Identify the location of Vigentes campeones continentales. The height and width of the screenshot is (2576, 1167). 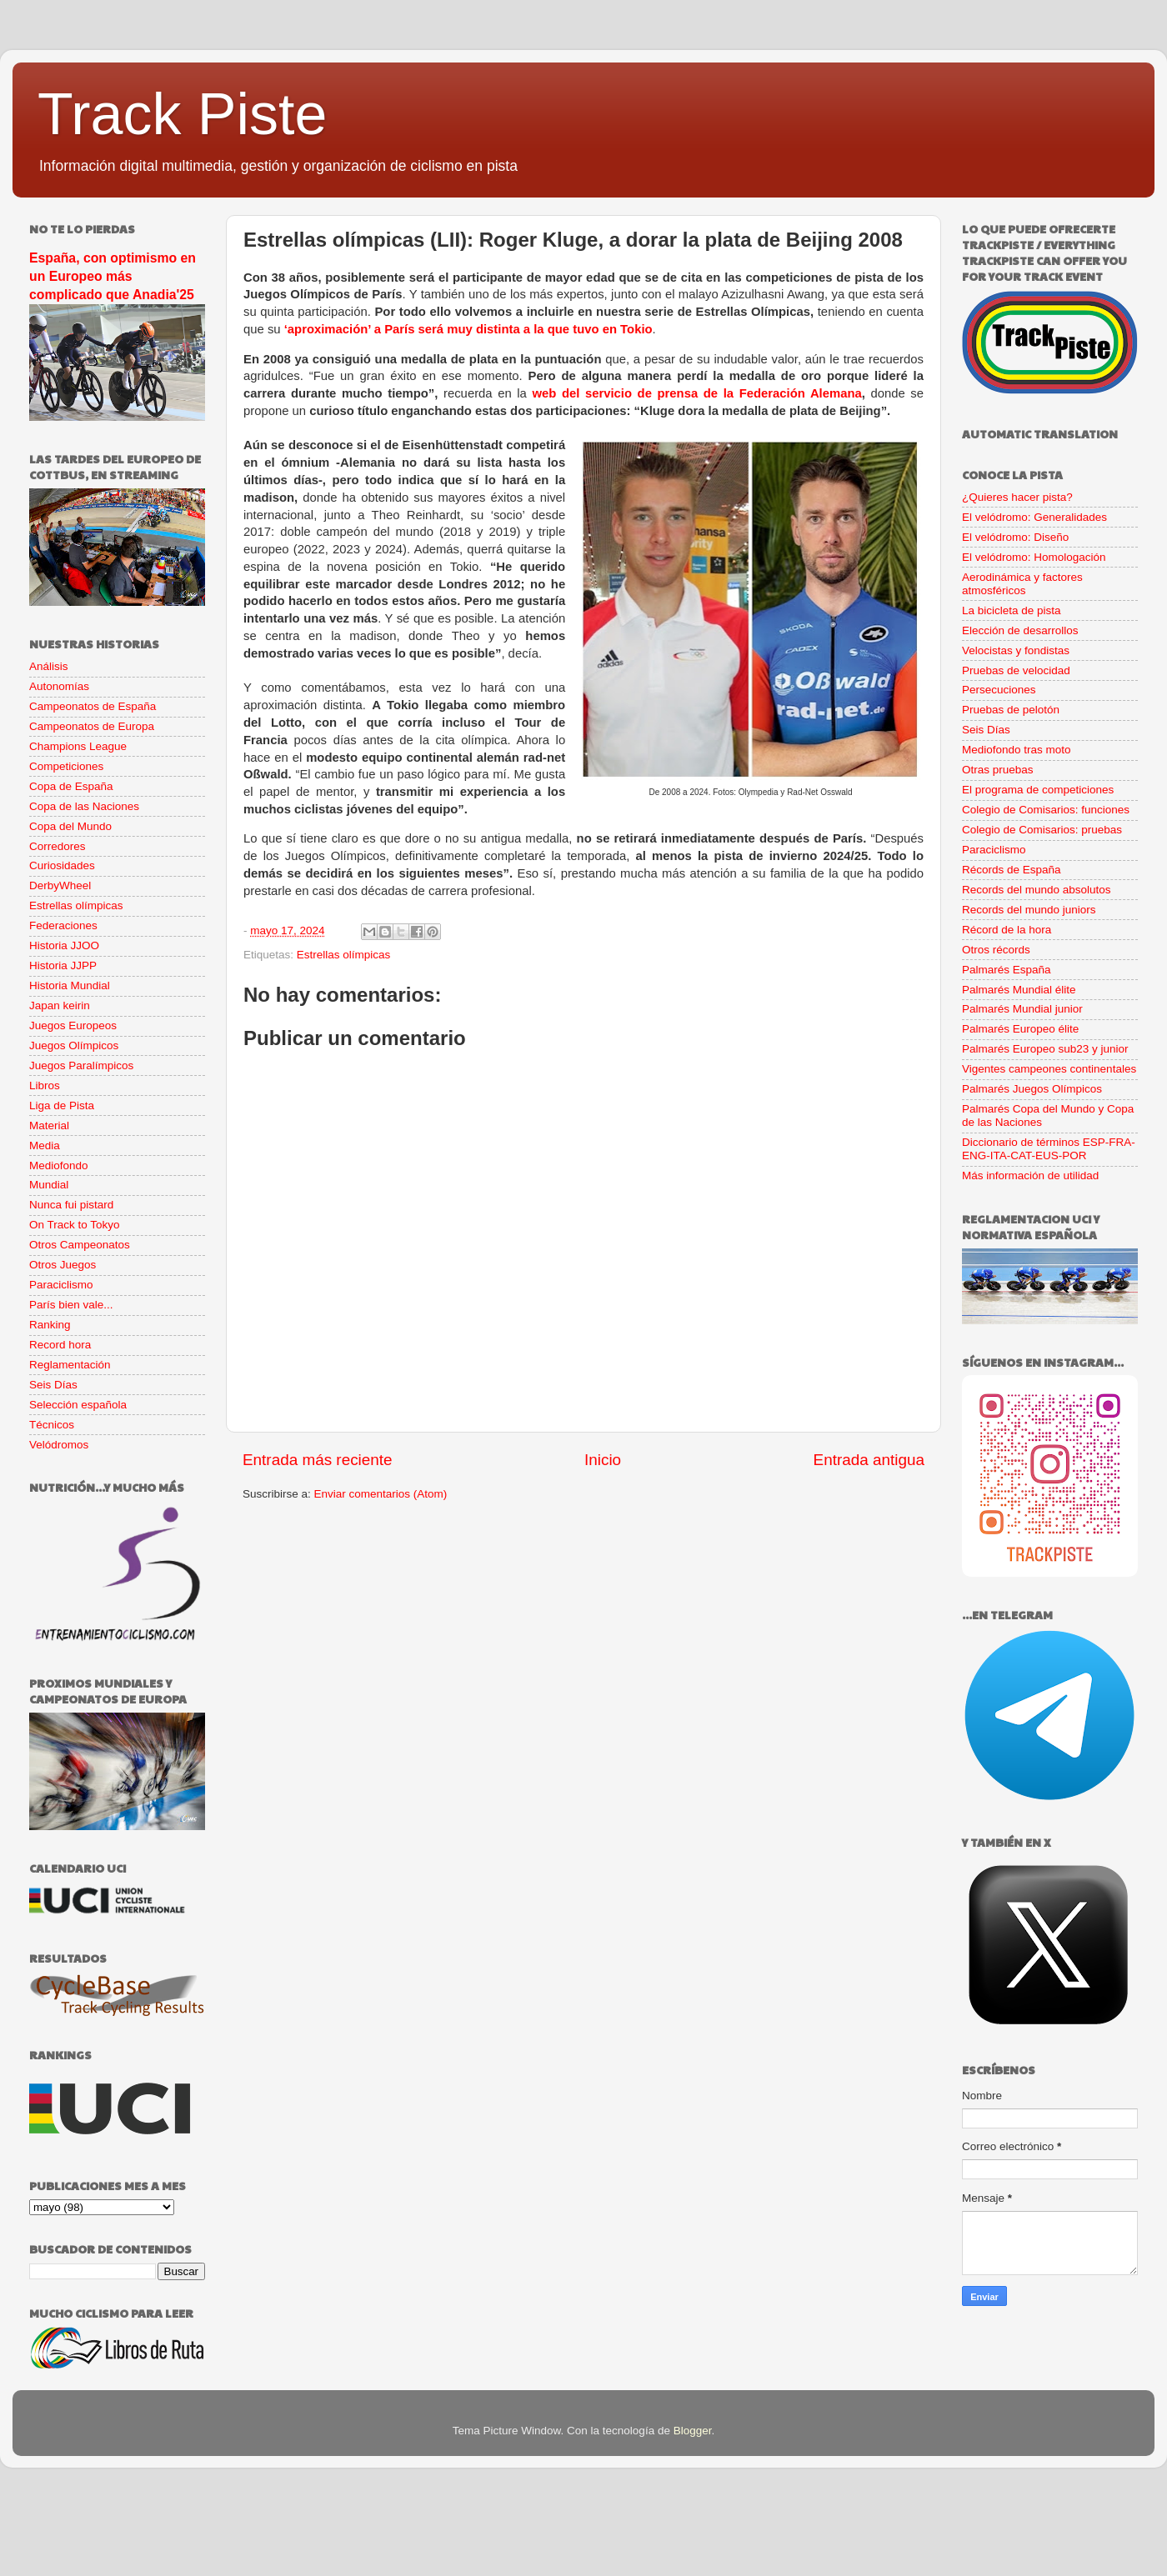
(1049, 1069).